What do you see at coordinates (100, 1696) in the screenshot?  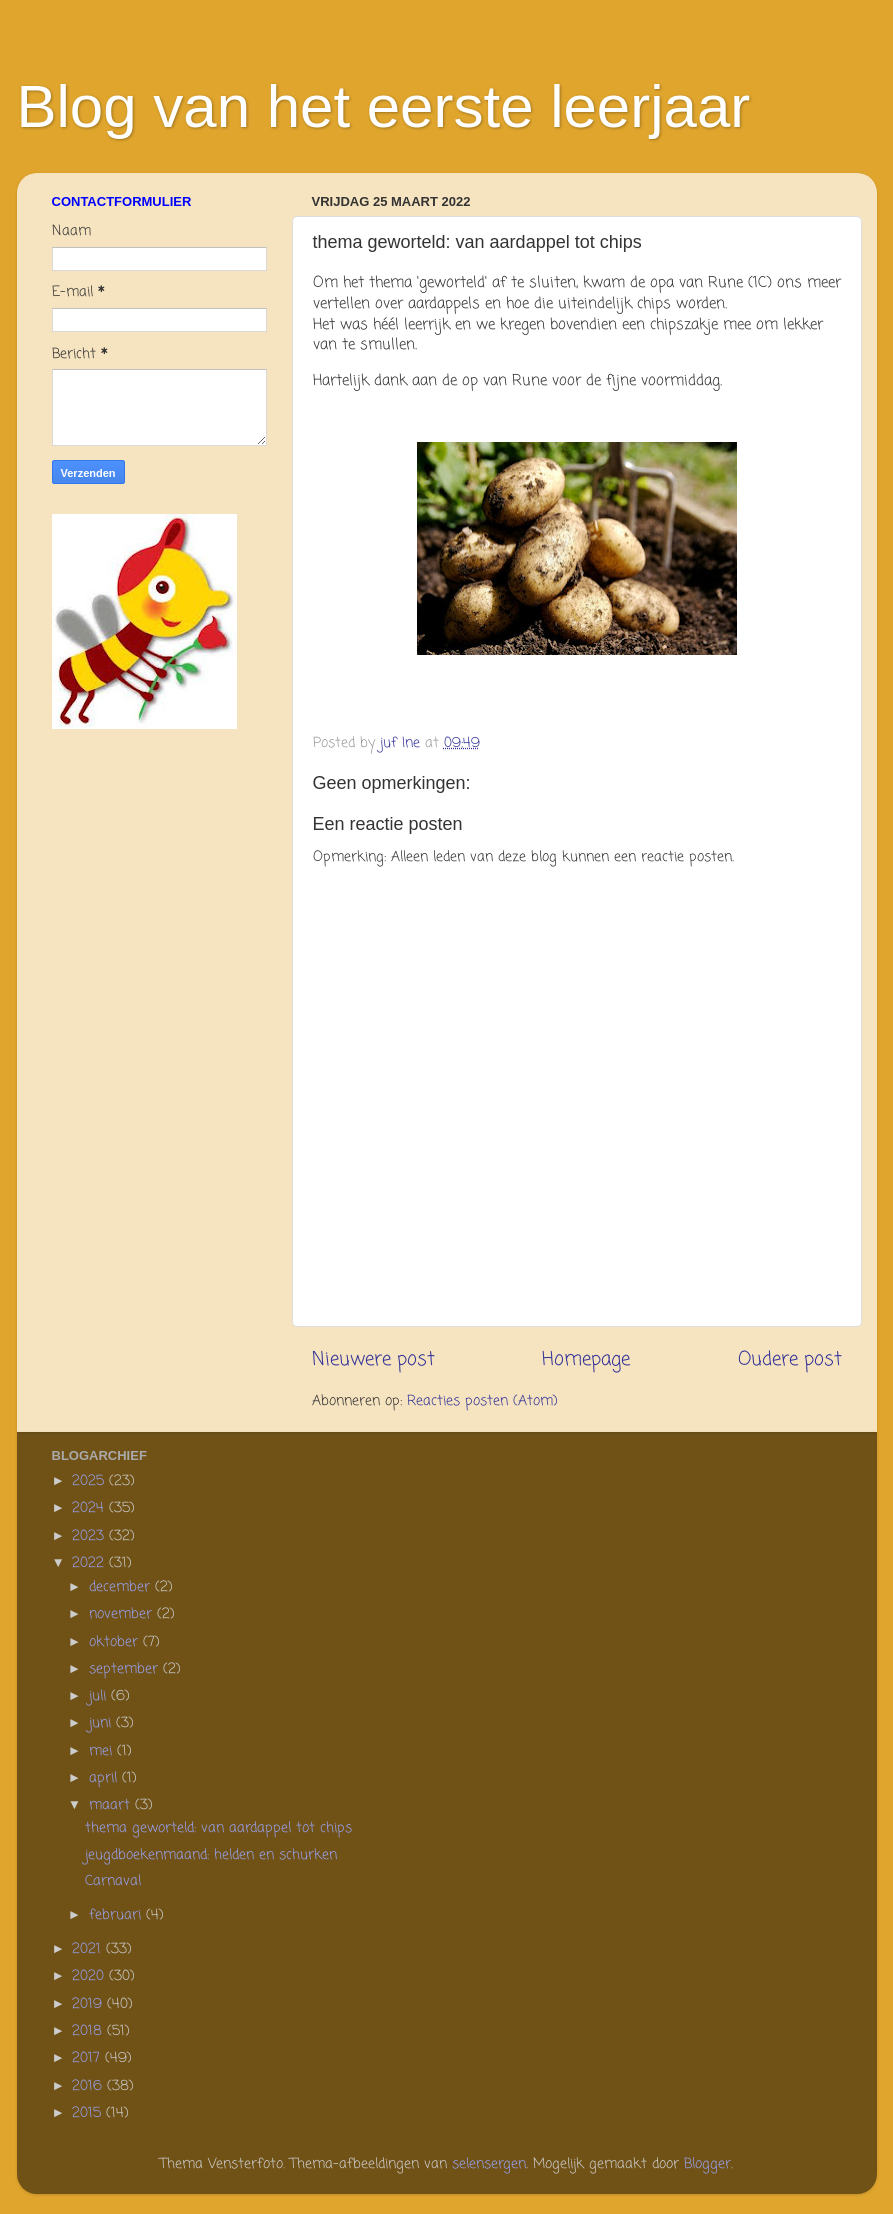 I see `juli` at bounding box center [100, 1696].